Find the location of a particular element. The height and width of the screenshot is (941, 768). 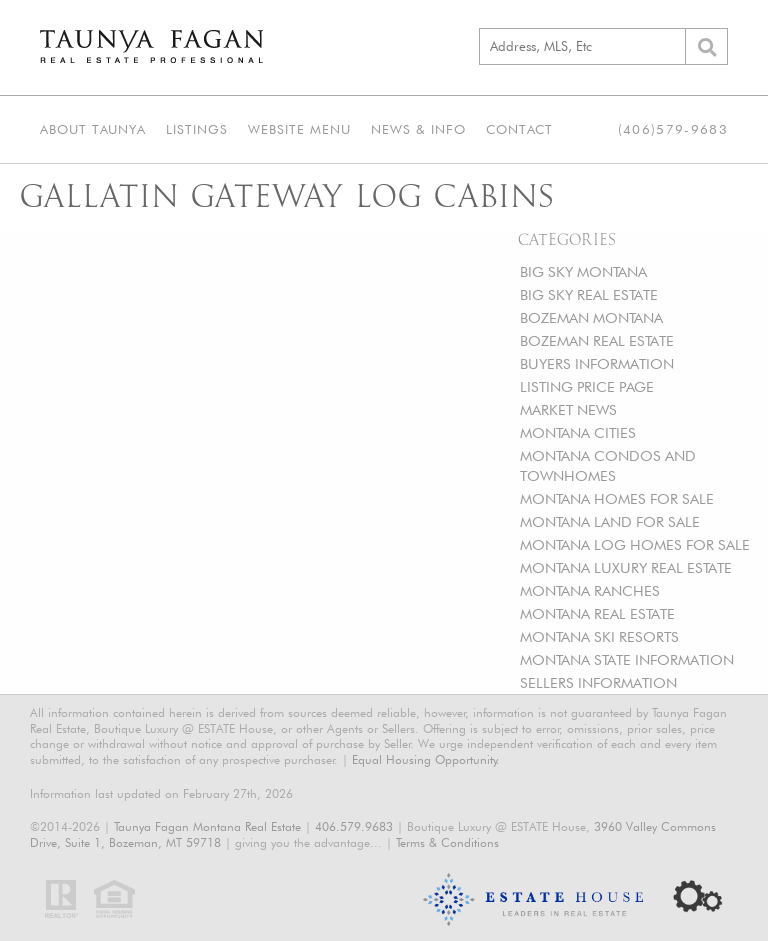

BOZEMAN REAL ESTATE is located at coordinates (597, 340).